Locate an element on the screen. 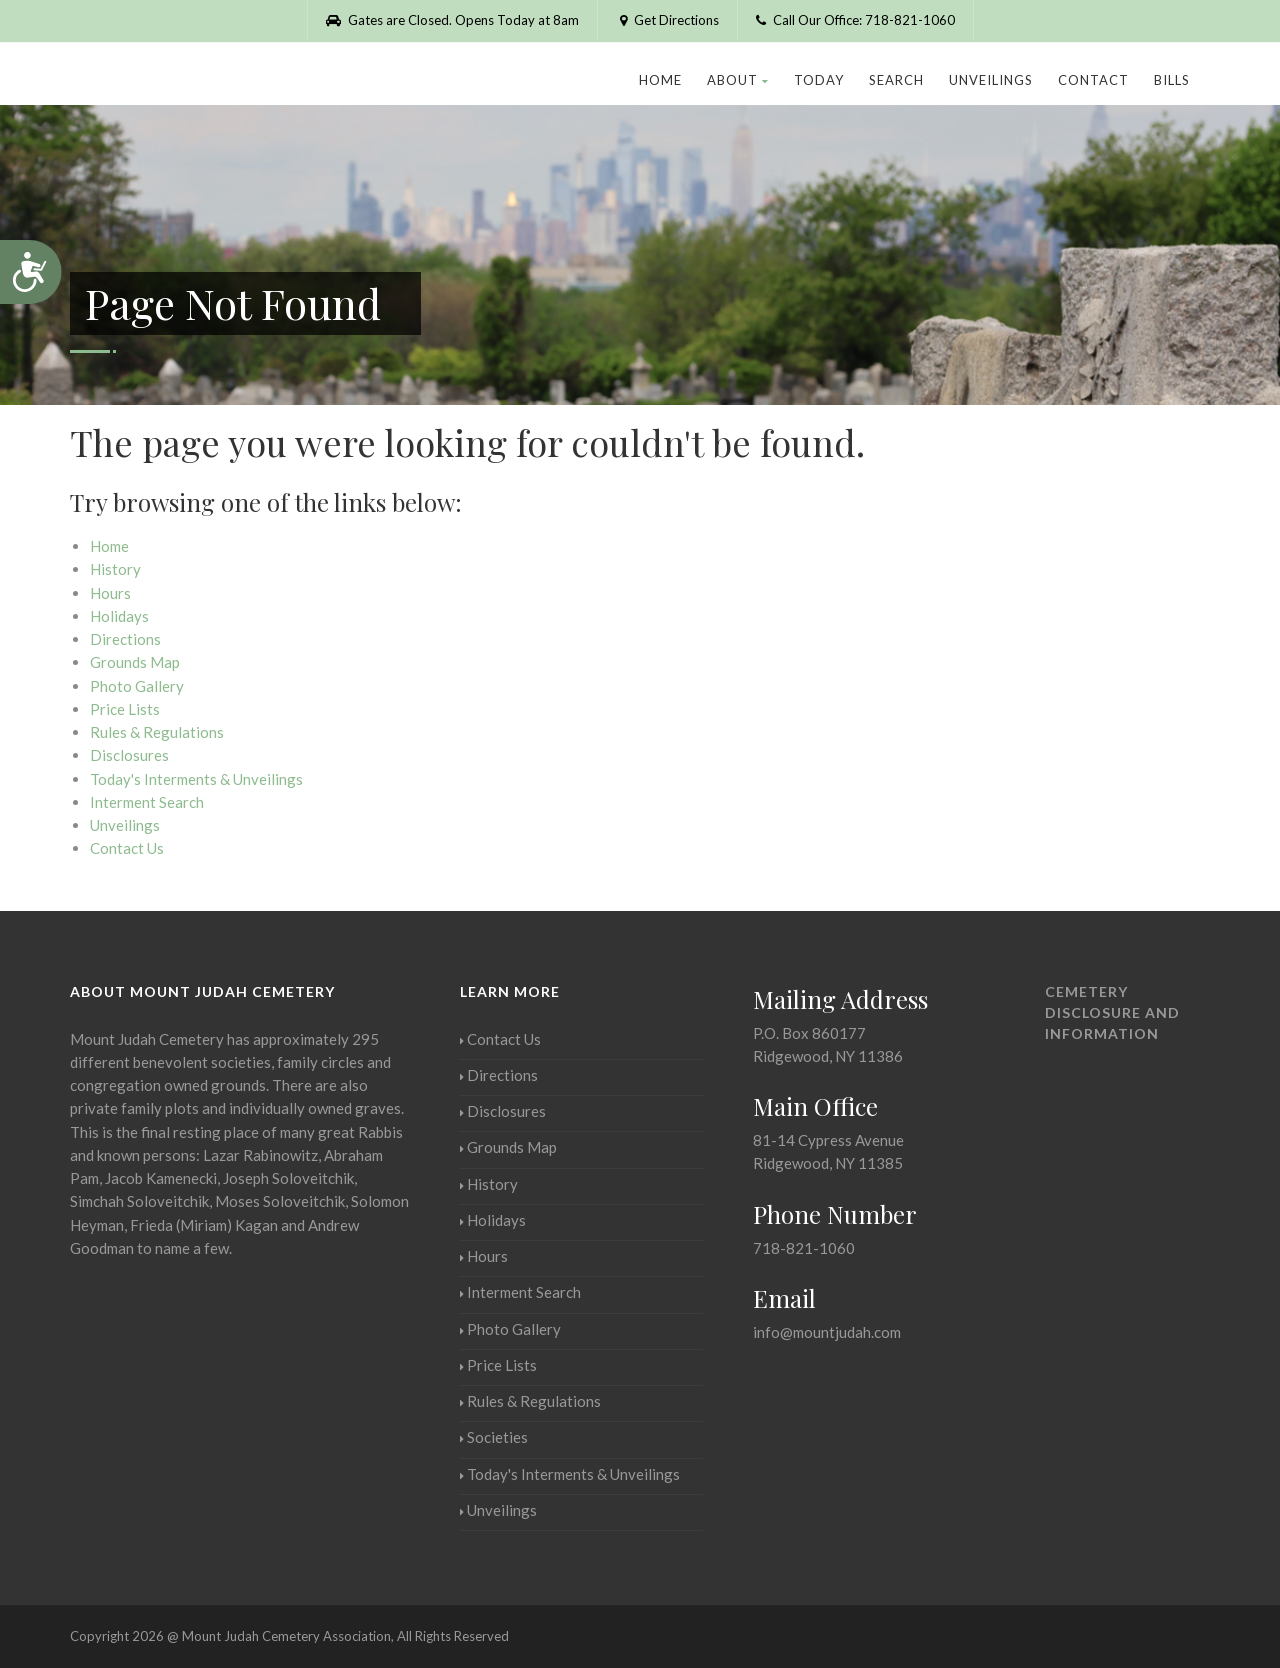 The height and width of the screenshot is (1668, 1280). Unveilings is located at coordinates (991, 80).